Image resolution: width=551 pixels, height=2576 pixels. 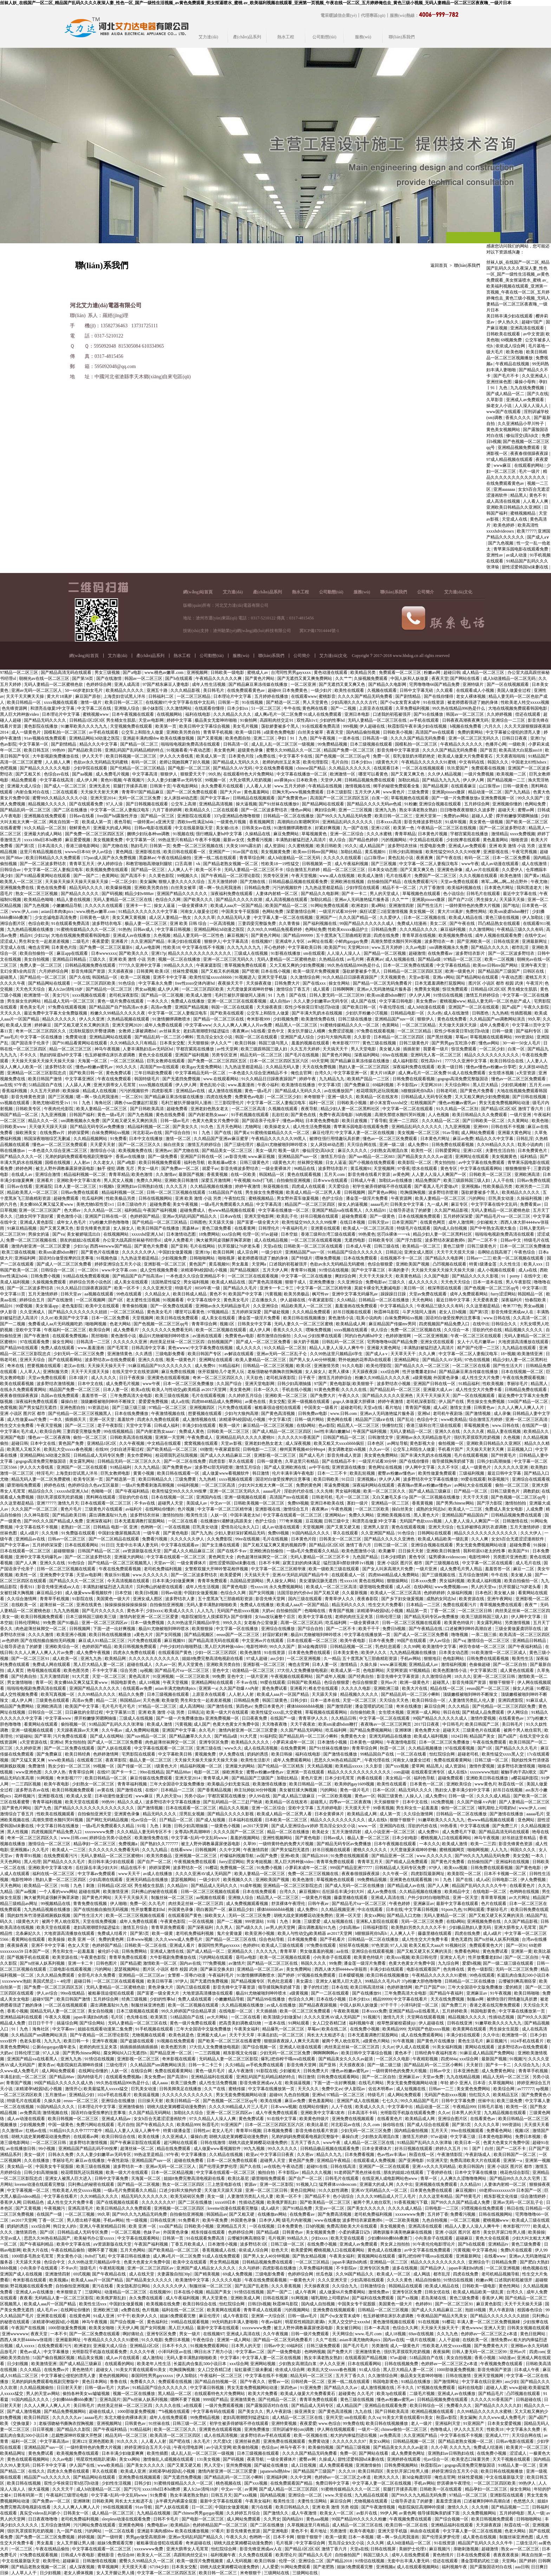 What do you see at coordinates (191, 1090) in the screenshot?
I see `亚洲精品av在线` at bounding box center [191, 1090].